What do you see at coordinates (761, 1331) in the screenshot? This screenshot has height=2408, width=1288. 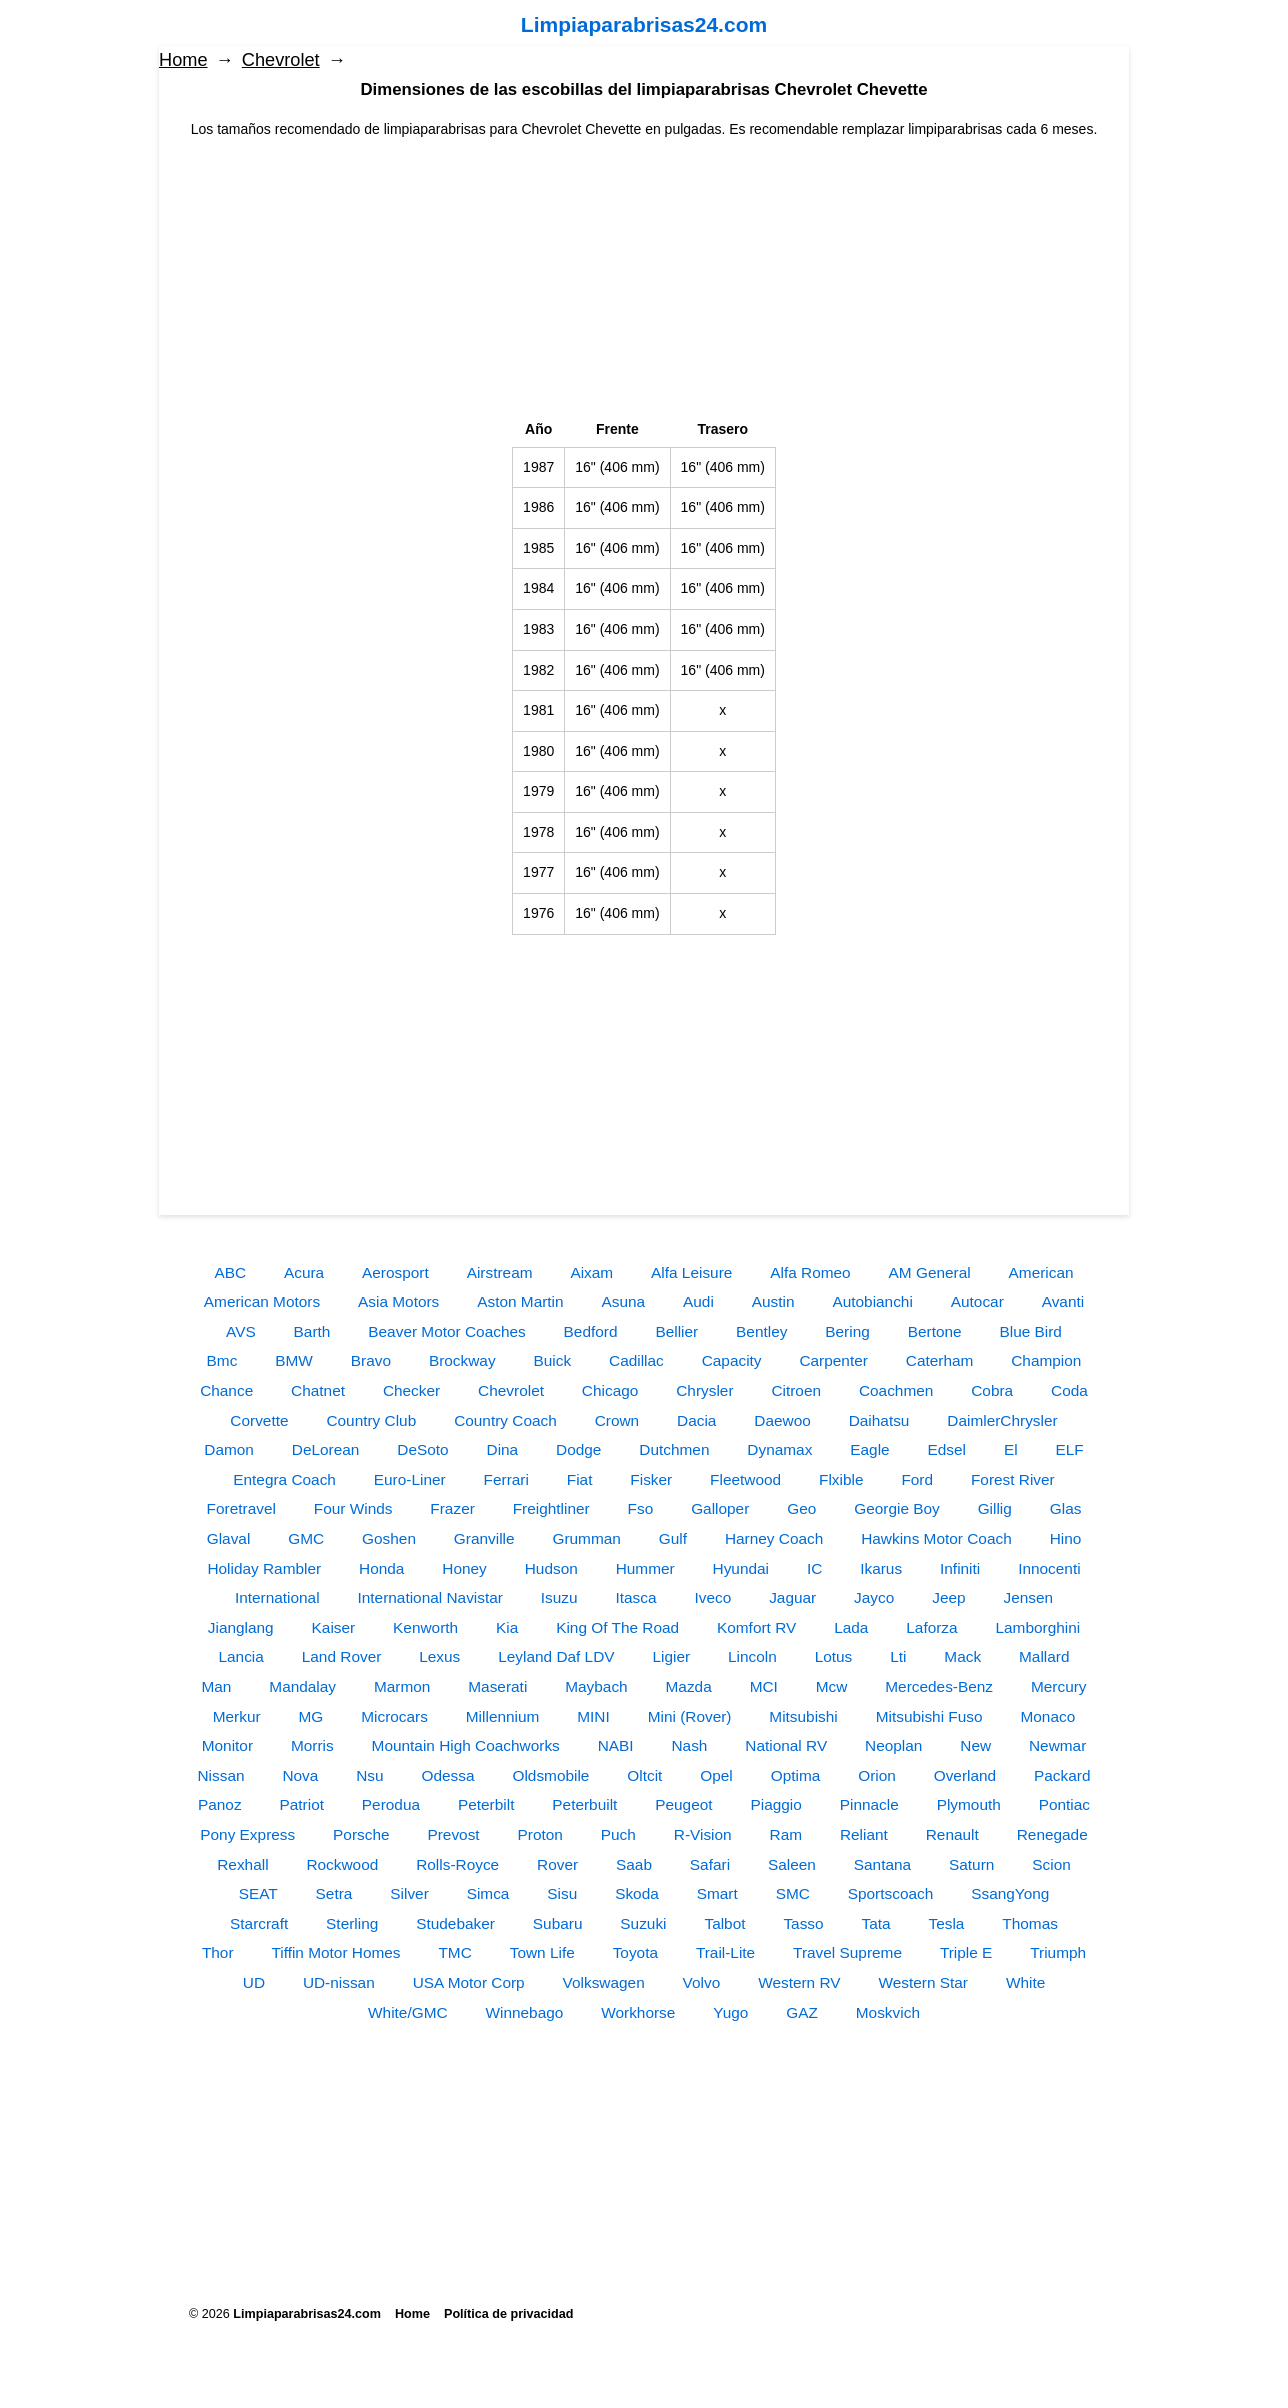 I see `Bentley` at bounding box center [761, 1331].